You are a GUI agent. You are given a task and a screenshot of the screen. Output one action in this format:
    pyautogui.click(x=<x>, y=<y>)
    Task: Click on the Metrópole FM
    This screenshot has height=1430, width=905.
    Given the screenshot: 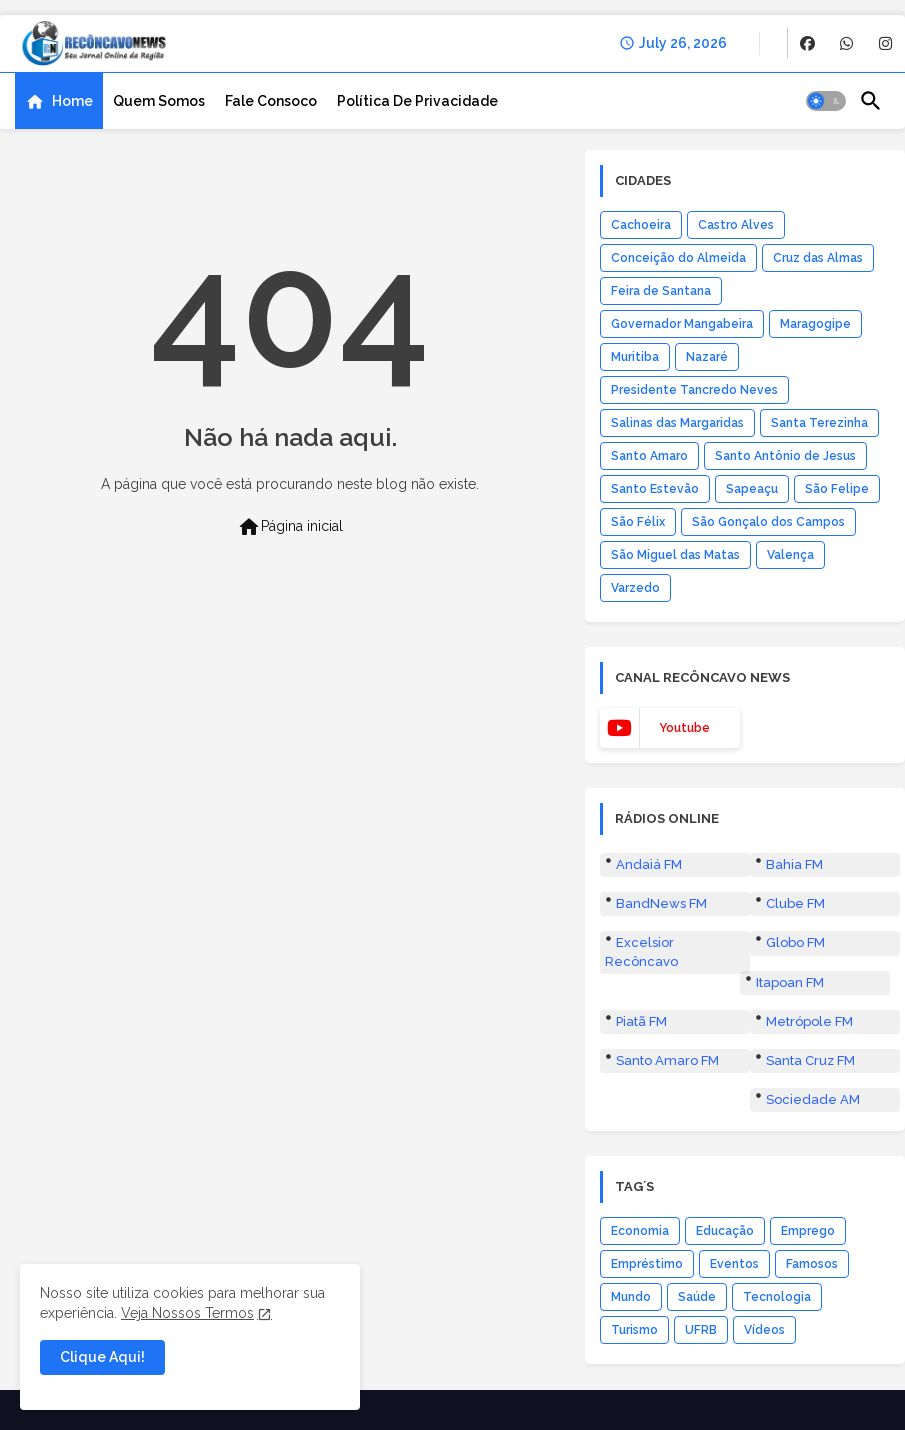 What is the action you would take?
    pyautogui.click(x=809, y=1021)
    